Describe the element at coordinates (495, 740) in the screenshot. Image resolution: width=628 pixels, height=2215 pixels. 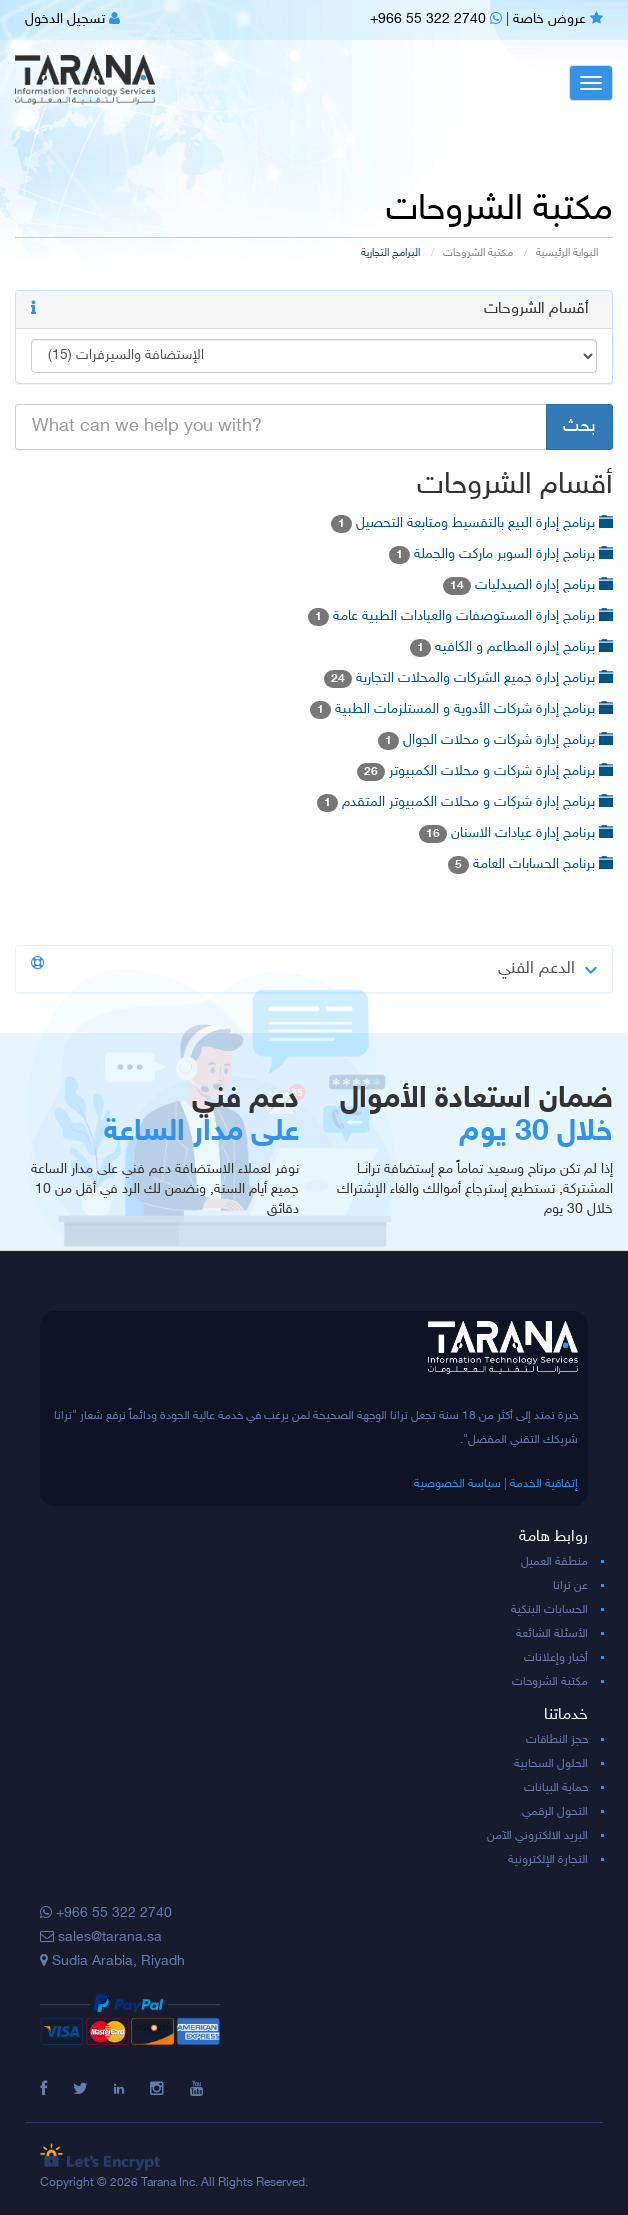
I see `برنامج إدارة شركات و محلات الجوال` at that location.